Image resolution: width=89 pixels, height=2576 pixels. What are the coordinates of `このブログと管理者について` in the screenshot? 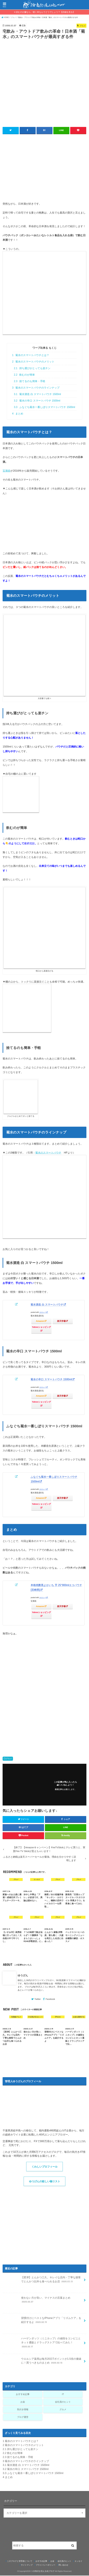 It's located at (19, 2562).